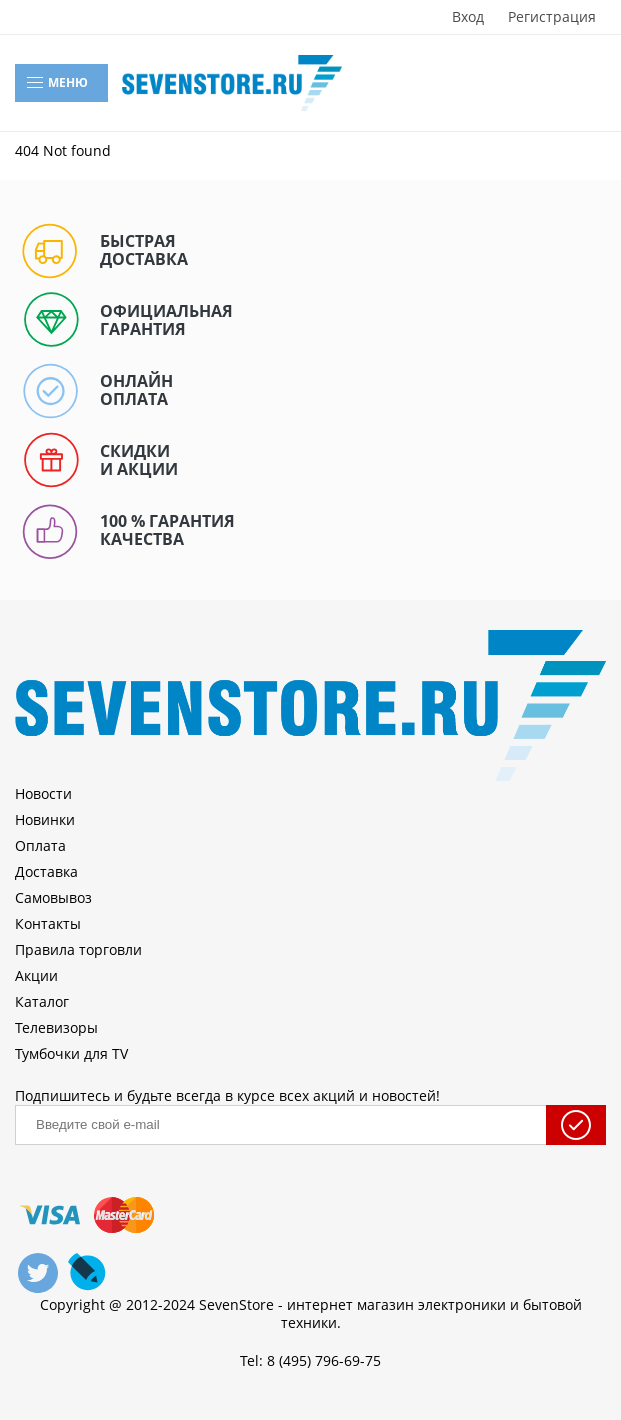 The width and height of the screenshot is (621, 1420). I want to click on Новости, so click(43, 793).